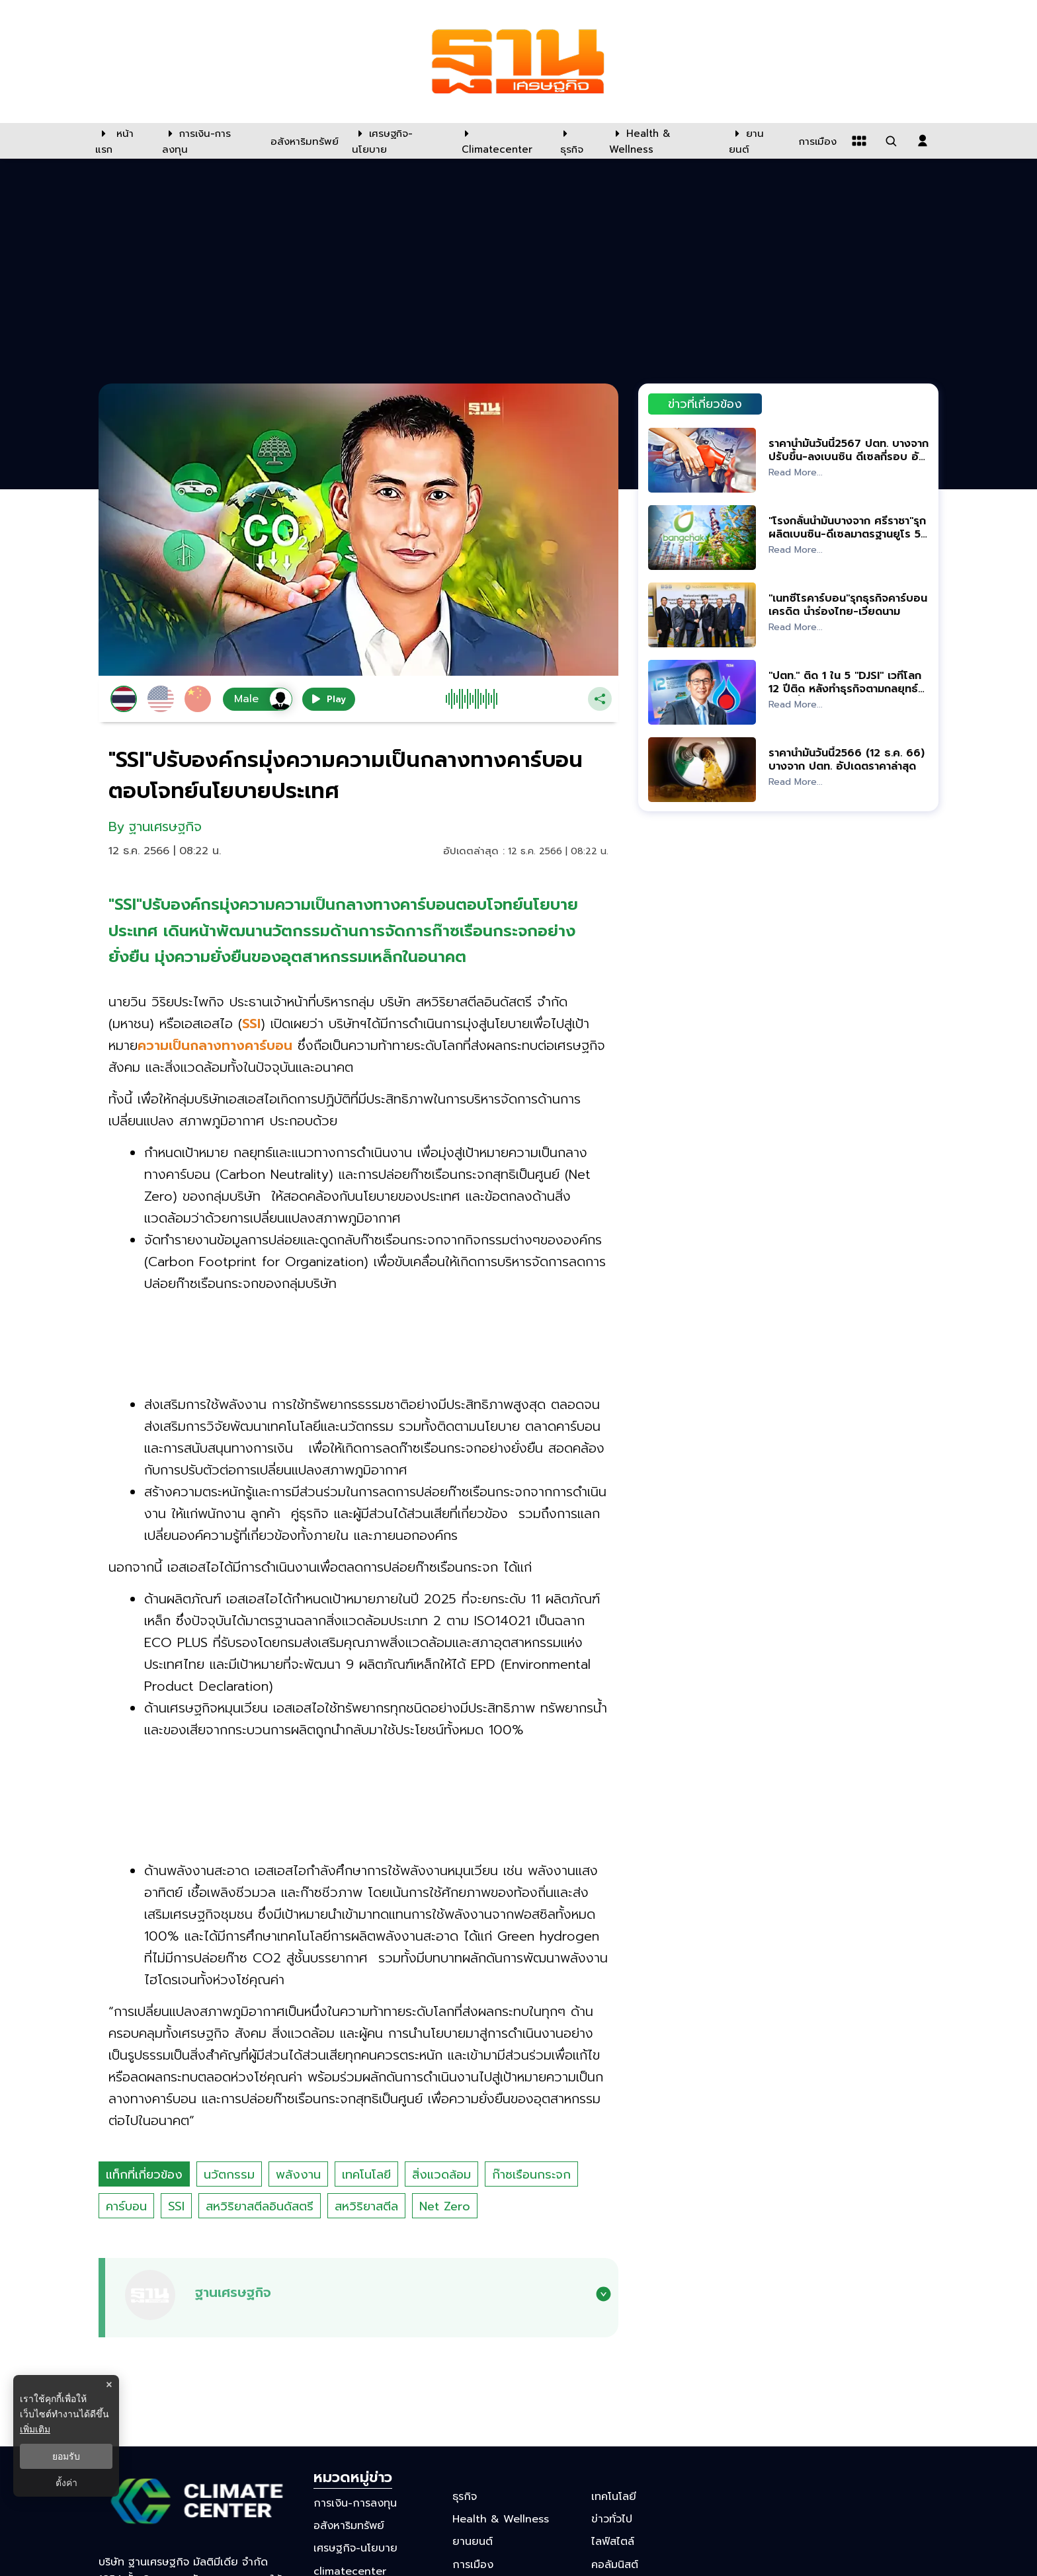 This screenshot has width=1037, height=2576. What do you see at coordinates (229, 2174) in the screenshot?
I see `นวัตกรรม` at bounding box center [229, 2174].